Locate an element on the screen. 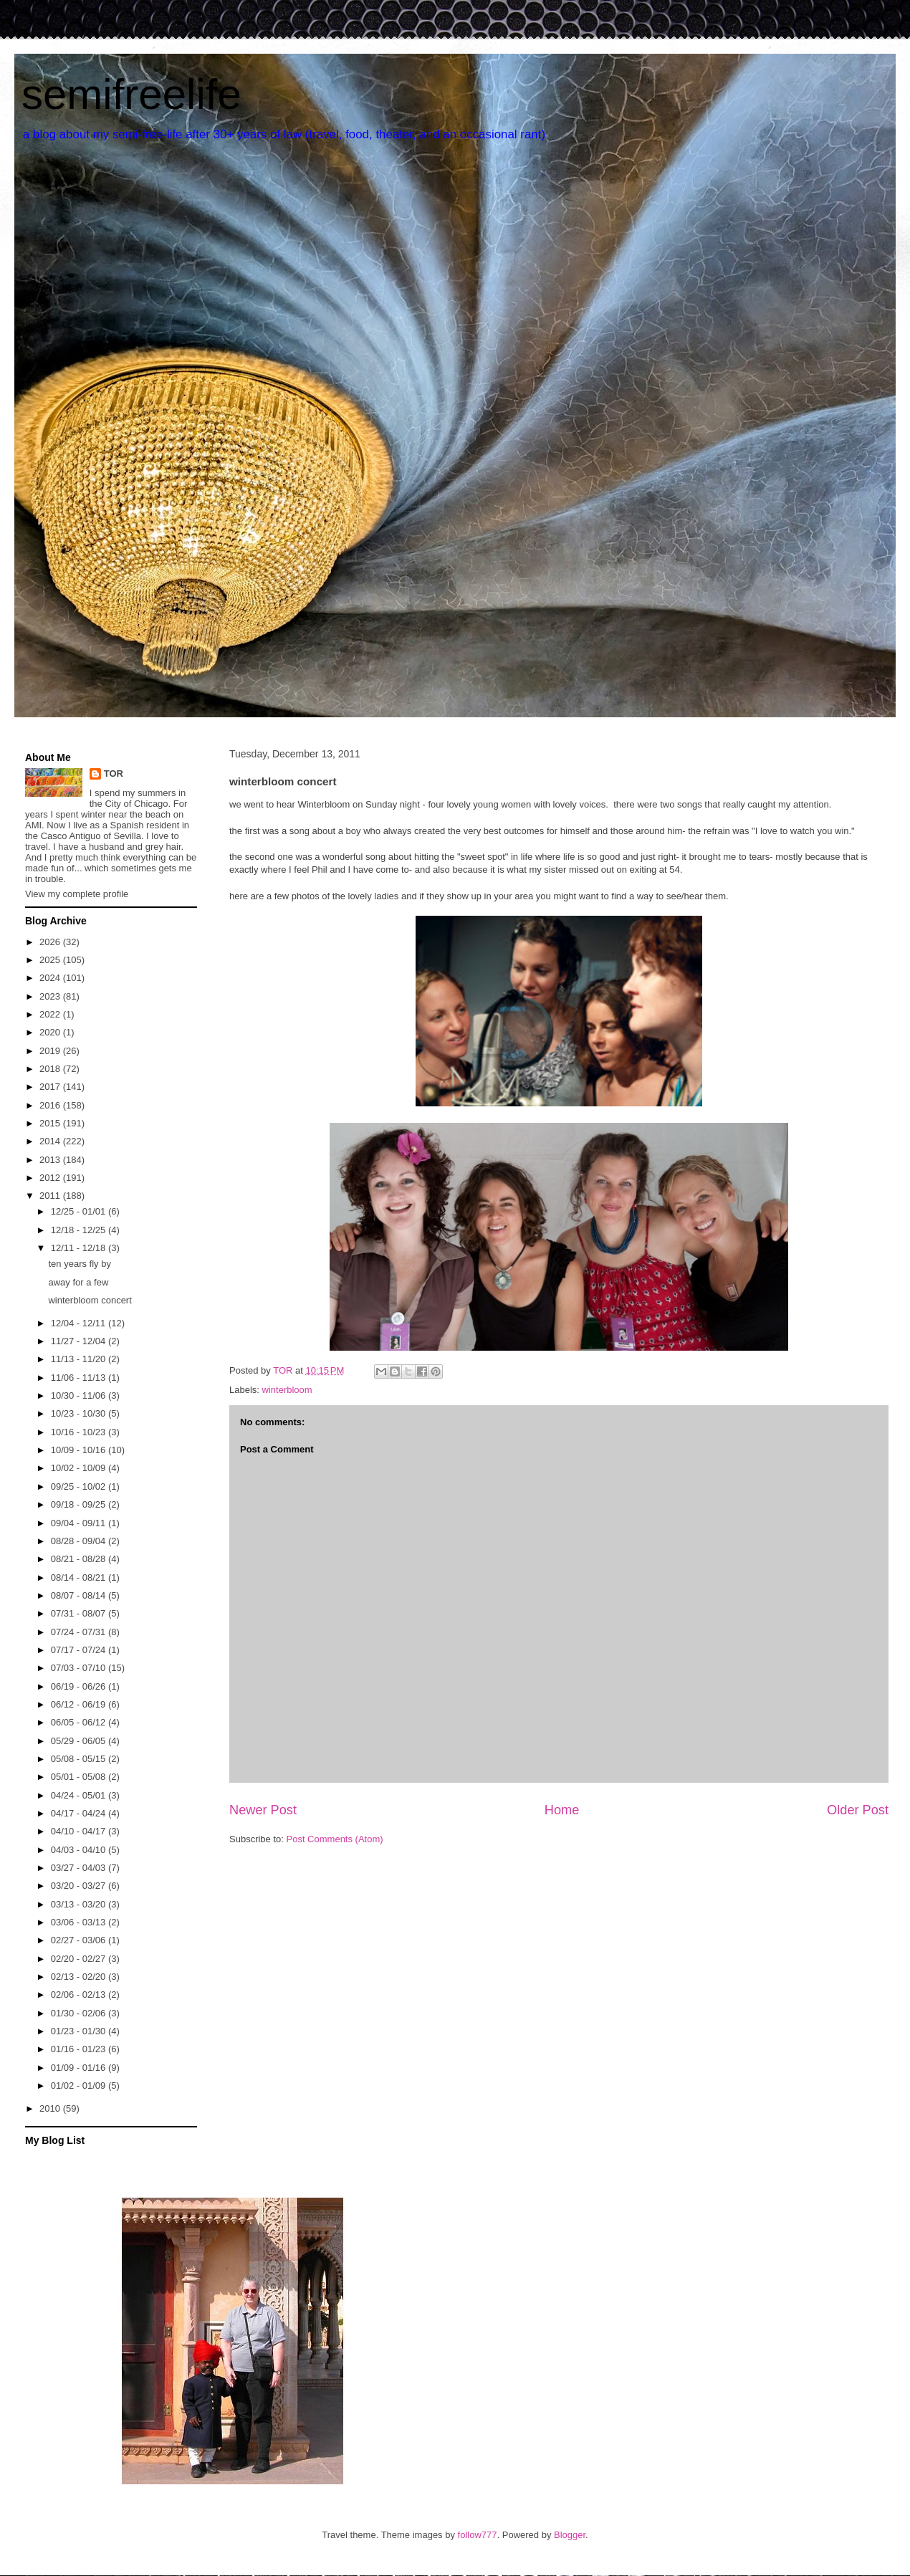  03/20 - 03/27 is located at coordinates (79, 1885).